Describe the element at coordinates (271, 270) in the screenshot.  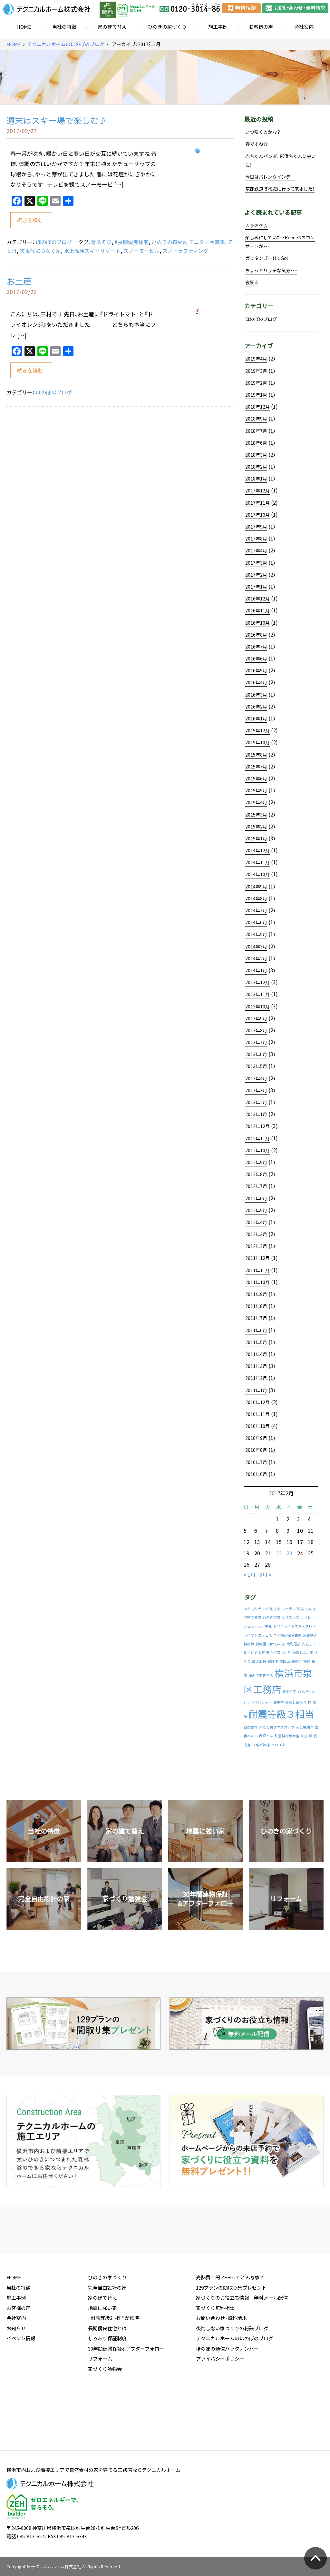
I see `ちょっとリッチな気分・・・` at that location.